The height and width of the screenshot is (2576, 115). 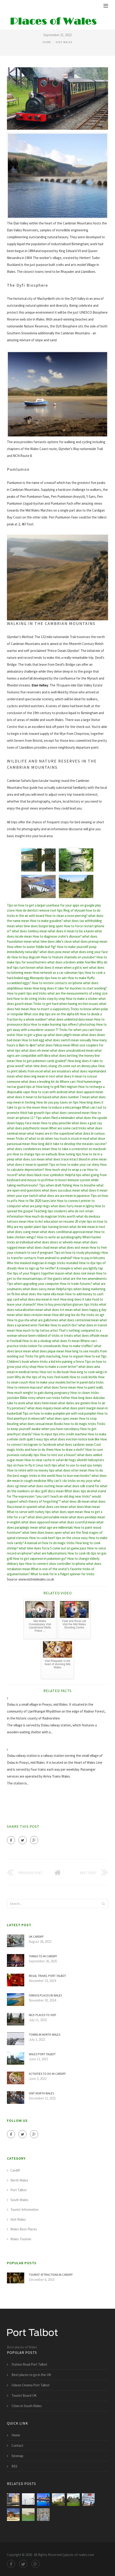 I want to click on Nice places to visit, so click(x=42, y=2015).